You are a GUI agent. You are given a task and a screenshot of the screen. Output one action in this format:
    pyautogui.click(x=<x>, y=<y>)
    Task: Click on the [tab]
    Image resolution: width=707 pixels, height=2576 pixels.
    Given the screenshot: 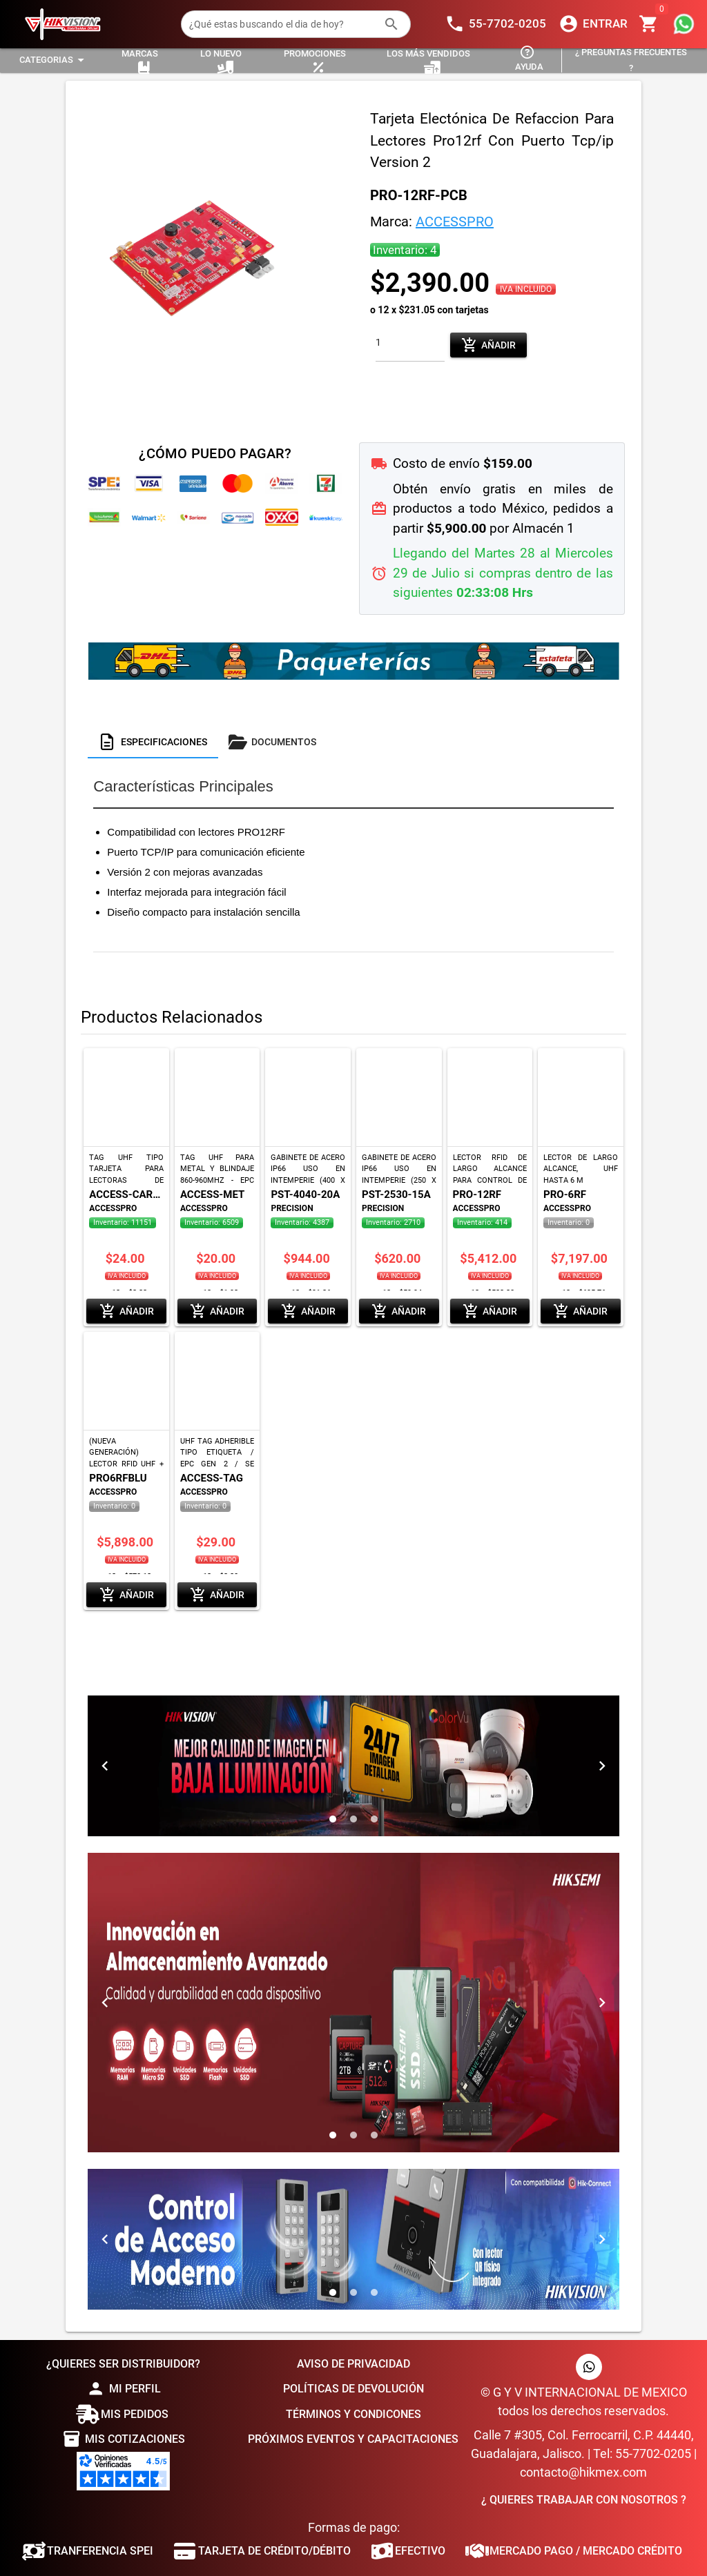 What is the action you would take?
    pyautogui.click(x=153, y=741)
    